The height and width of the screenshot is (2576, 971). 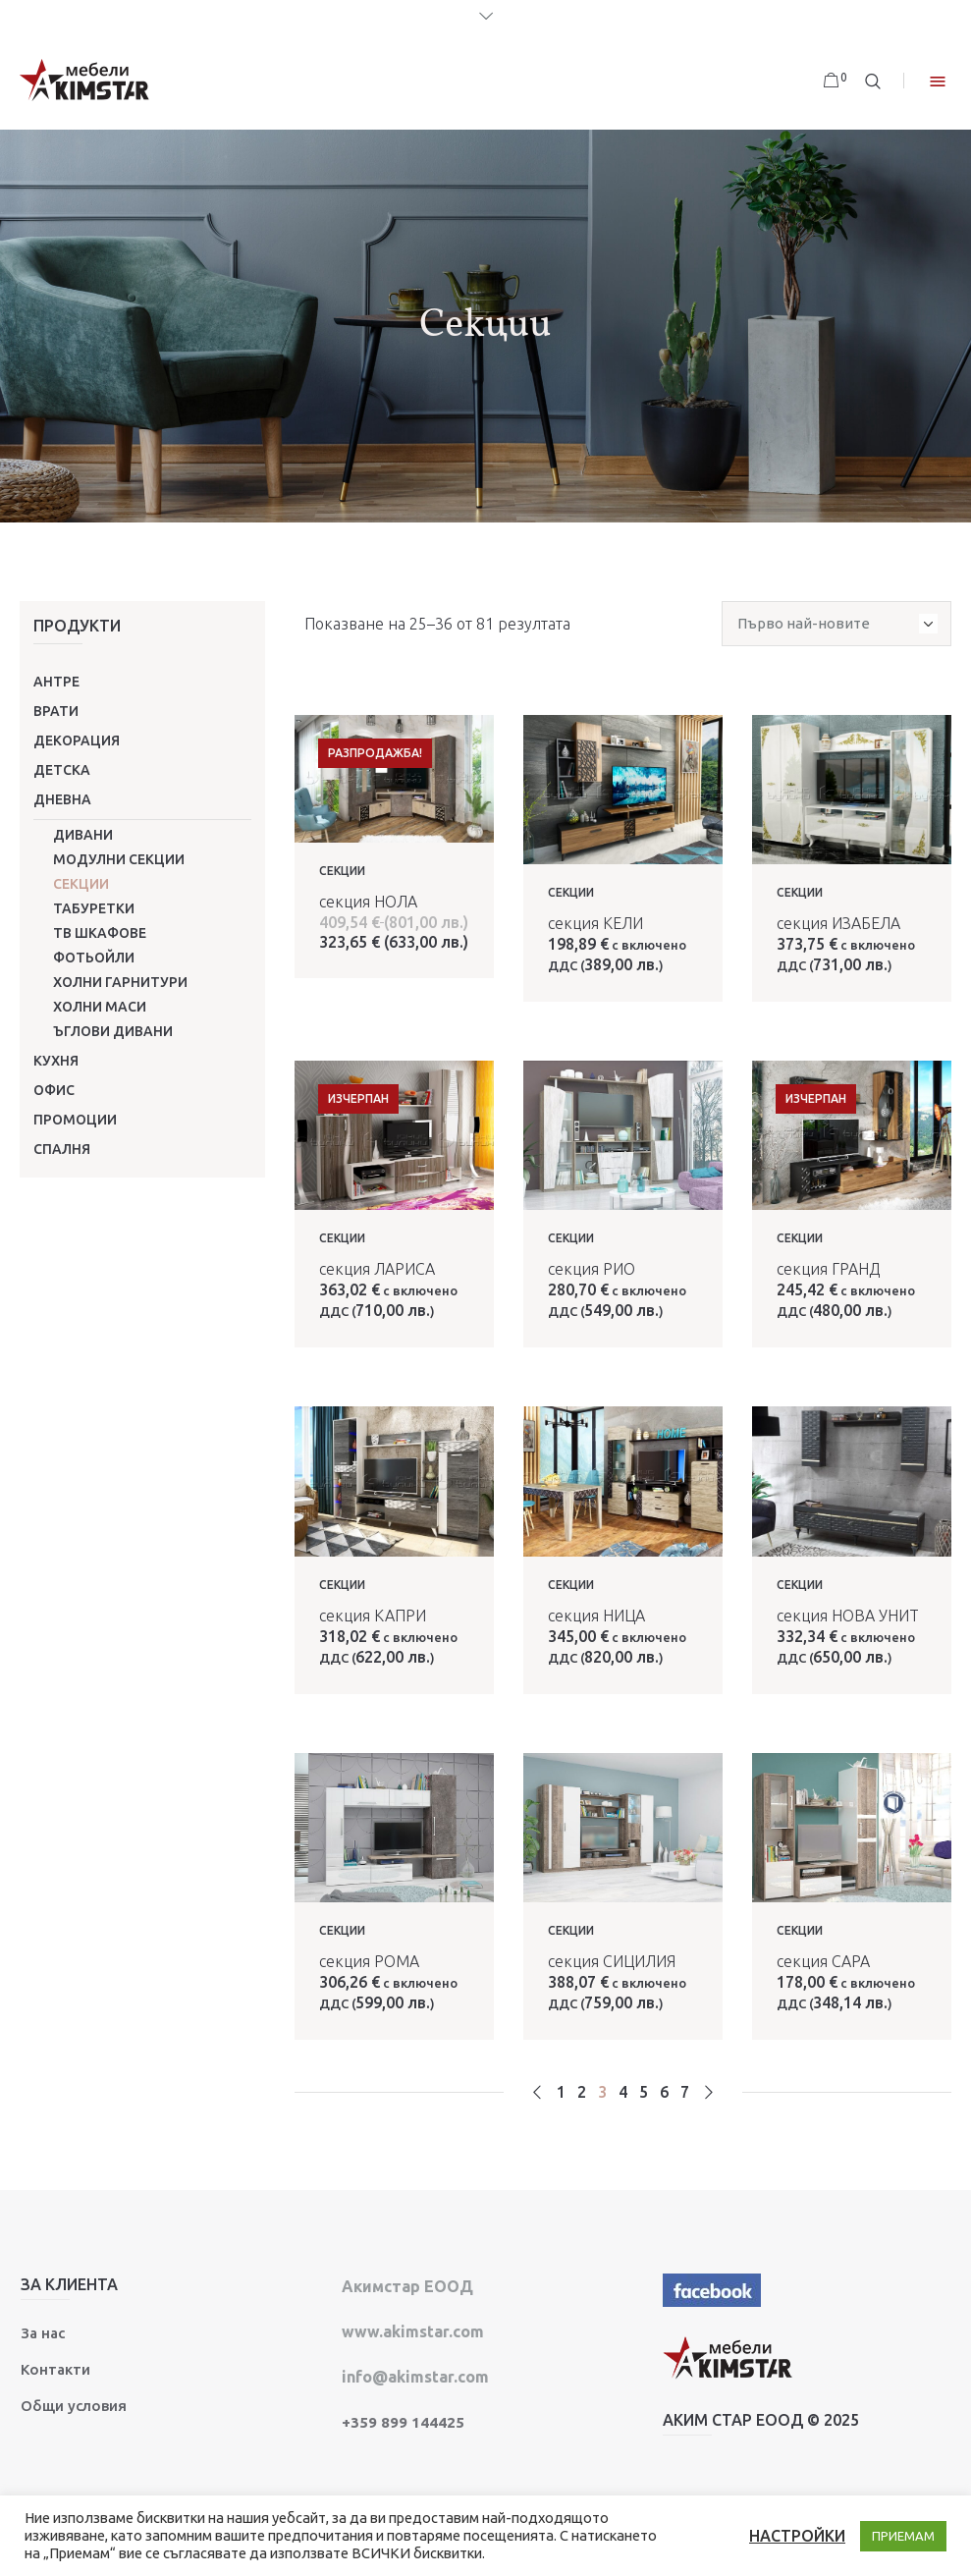 What do you see at coordinates (591, 1269) in the screenshot?
I see `секция РИО` at bounding box center [591, 1269].